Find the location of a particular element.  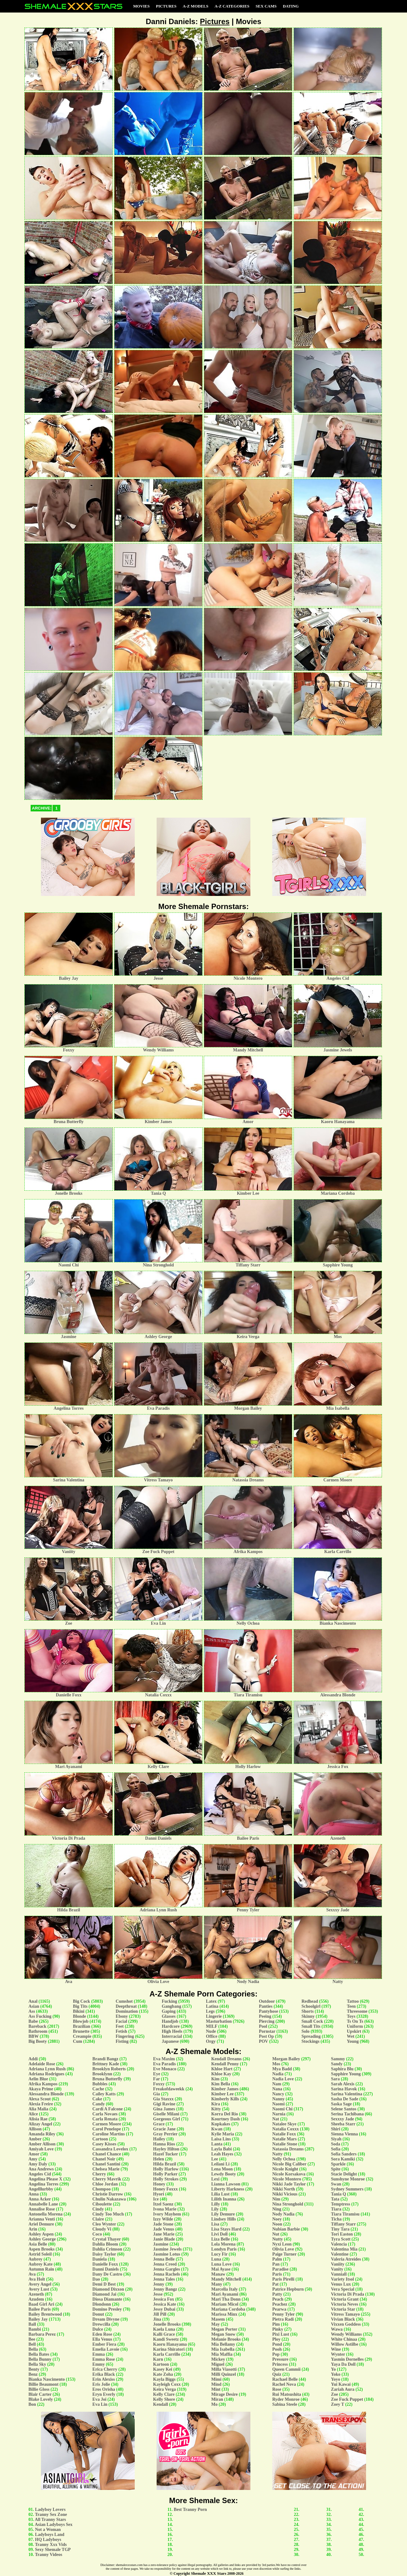

Tata is located at coordinates (335, 2199).